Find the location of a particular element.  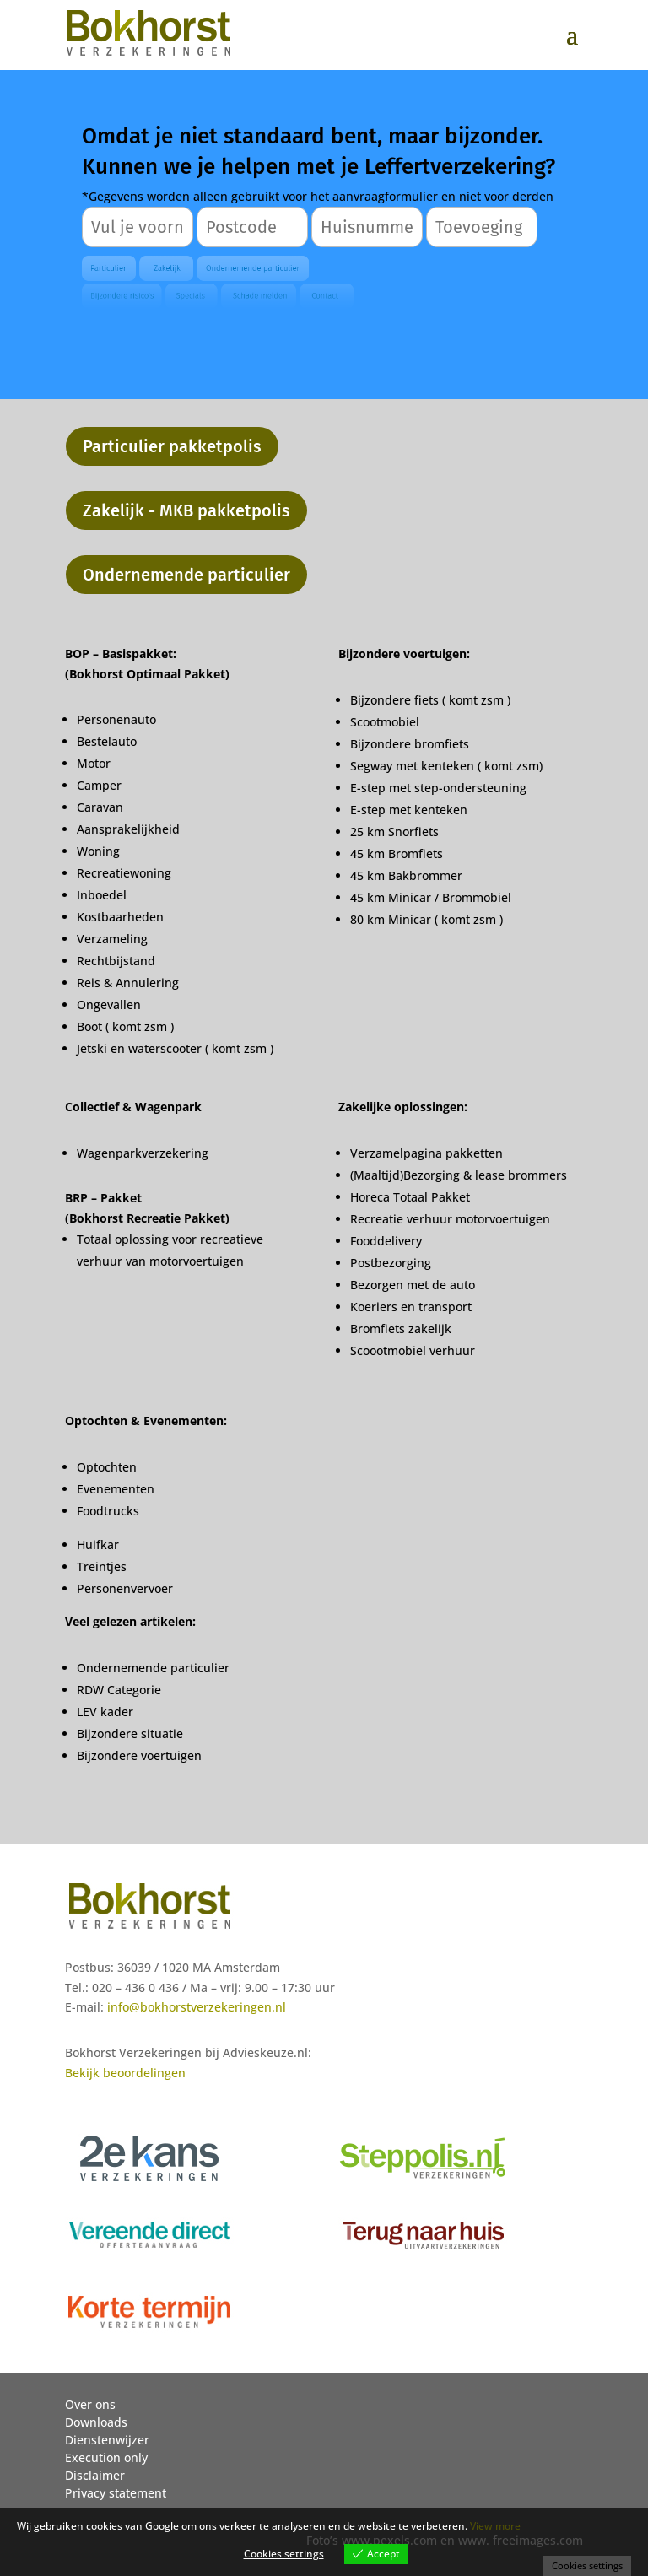

Motor is located at coordinates (94, 763).